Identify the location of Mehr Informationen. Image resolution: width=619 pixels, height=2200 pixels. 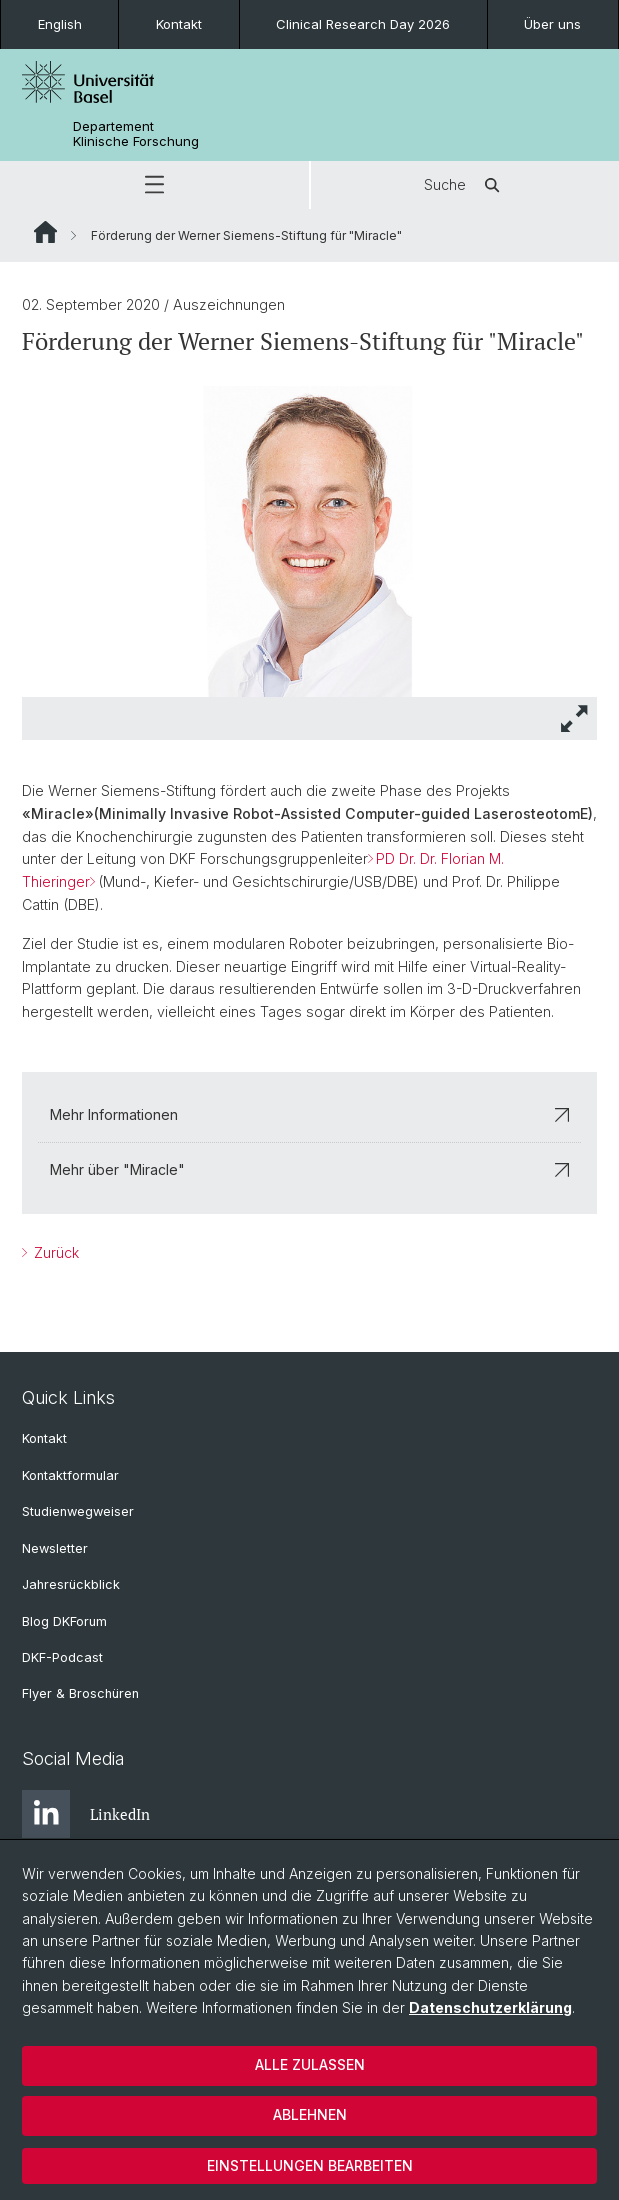
(309, 1114).